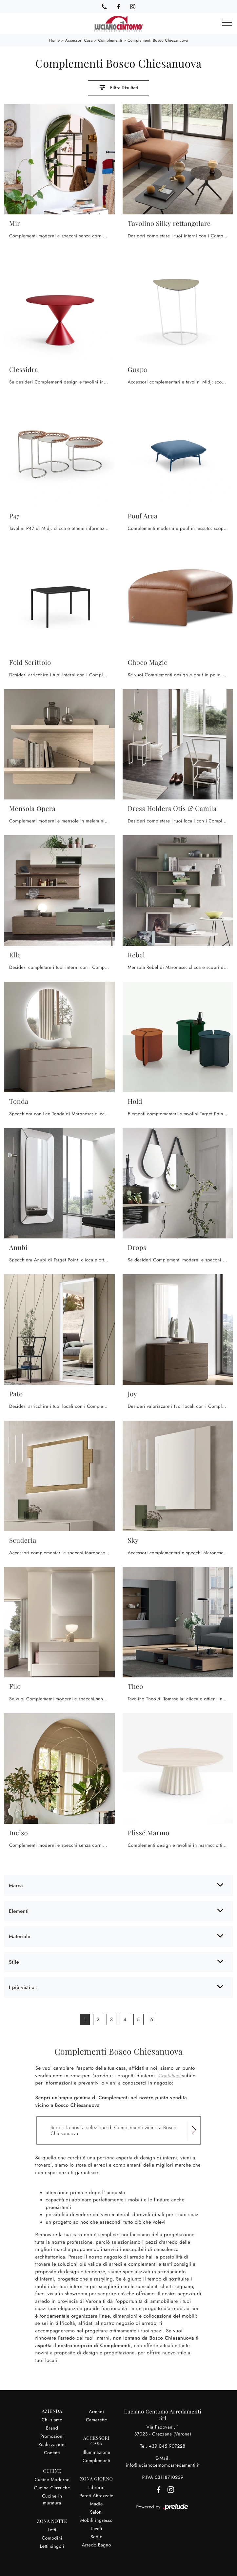 The image size is (237, 2576). What do you see at coordinates (14, 1962) in the screenshot?
I see `Stile [button]` at bounding box center [14, 1962].